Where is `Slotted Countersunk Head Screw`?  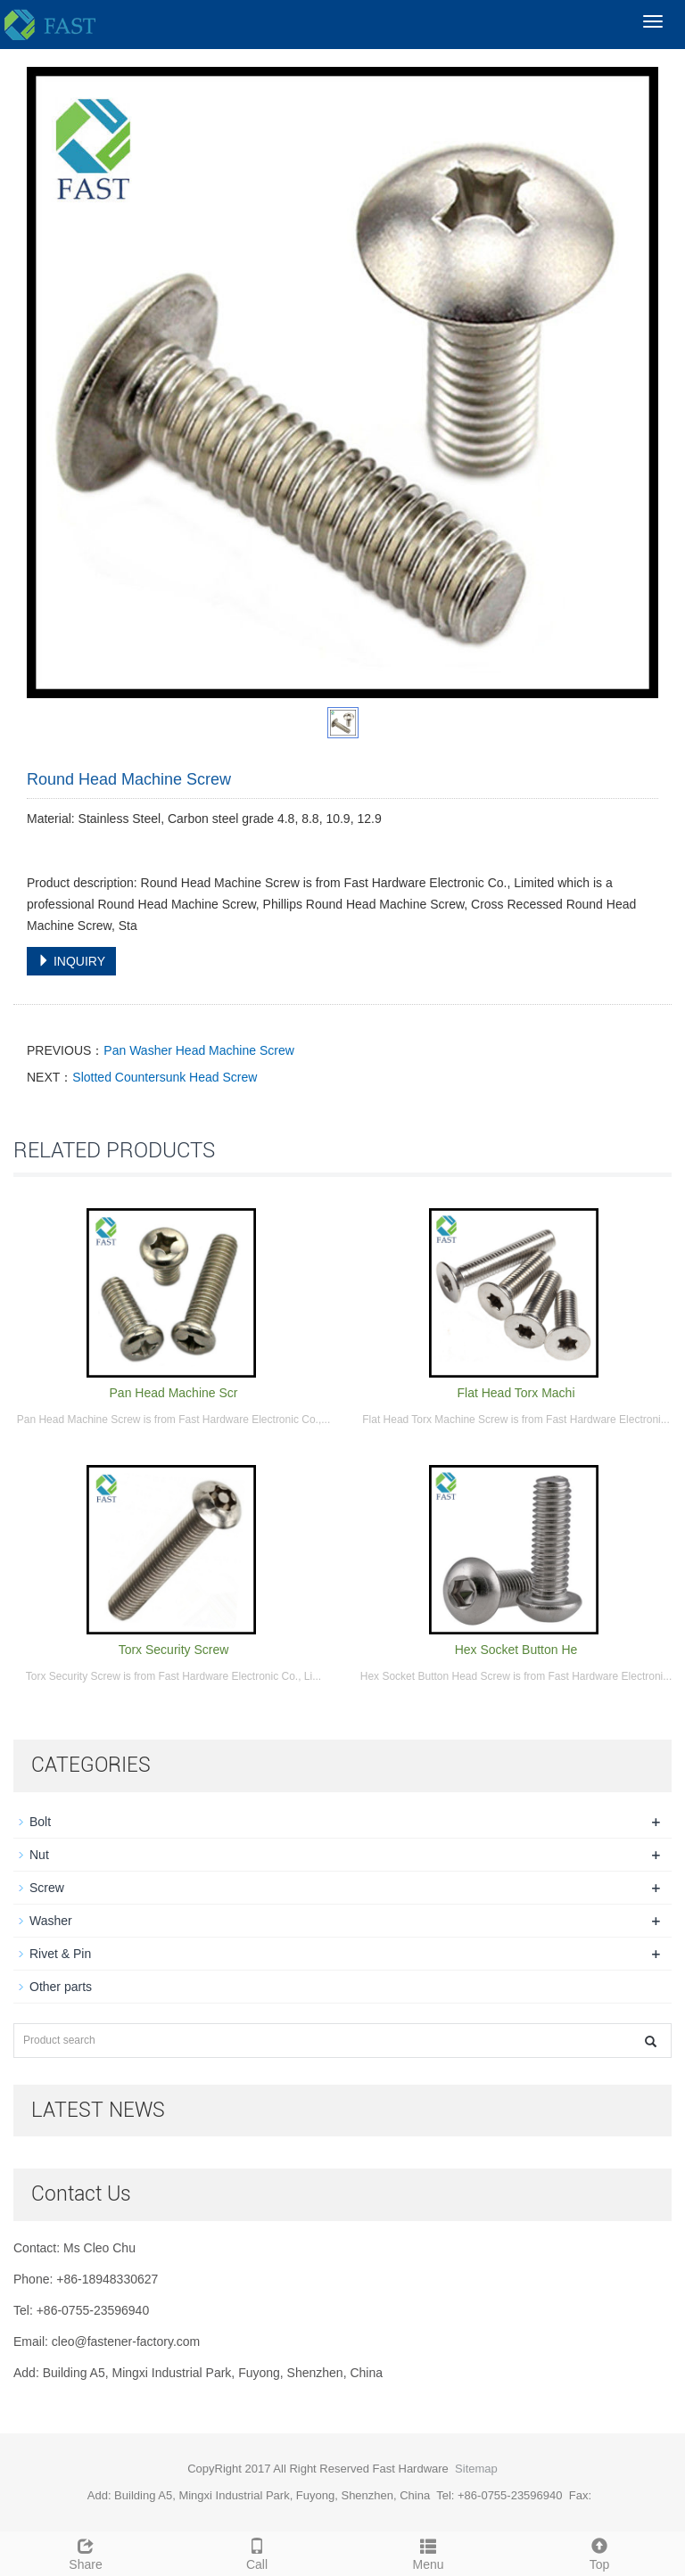
Slotted Countersunk Head Screw is located at coordinates (164, 1077).